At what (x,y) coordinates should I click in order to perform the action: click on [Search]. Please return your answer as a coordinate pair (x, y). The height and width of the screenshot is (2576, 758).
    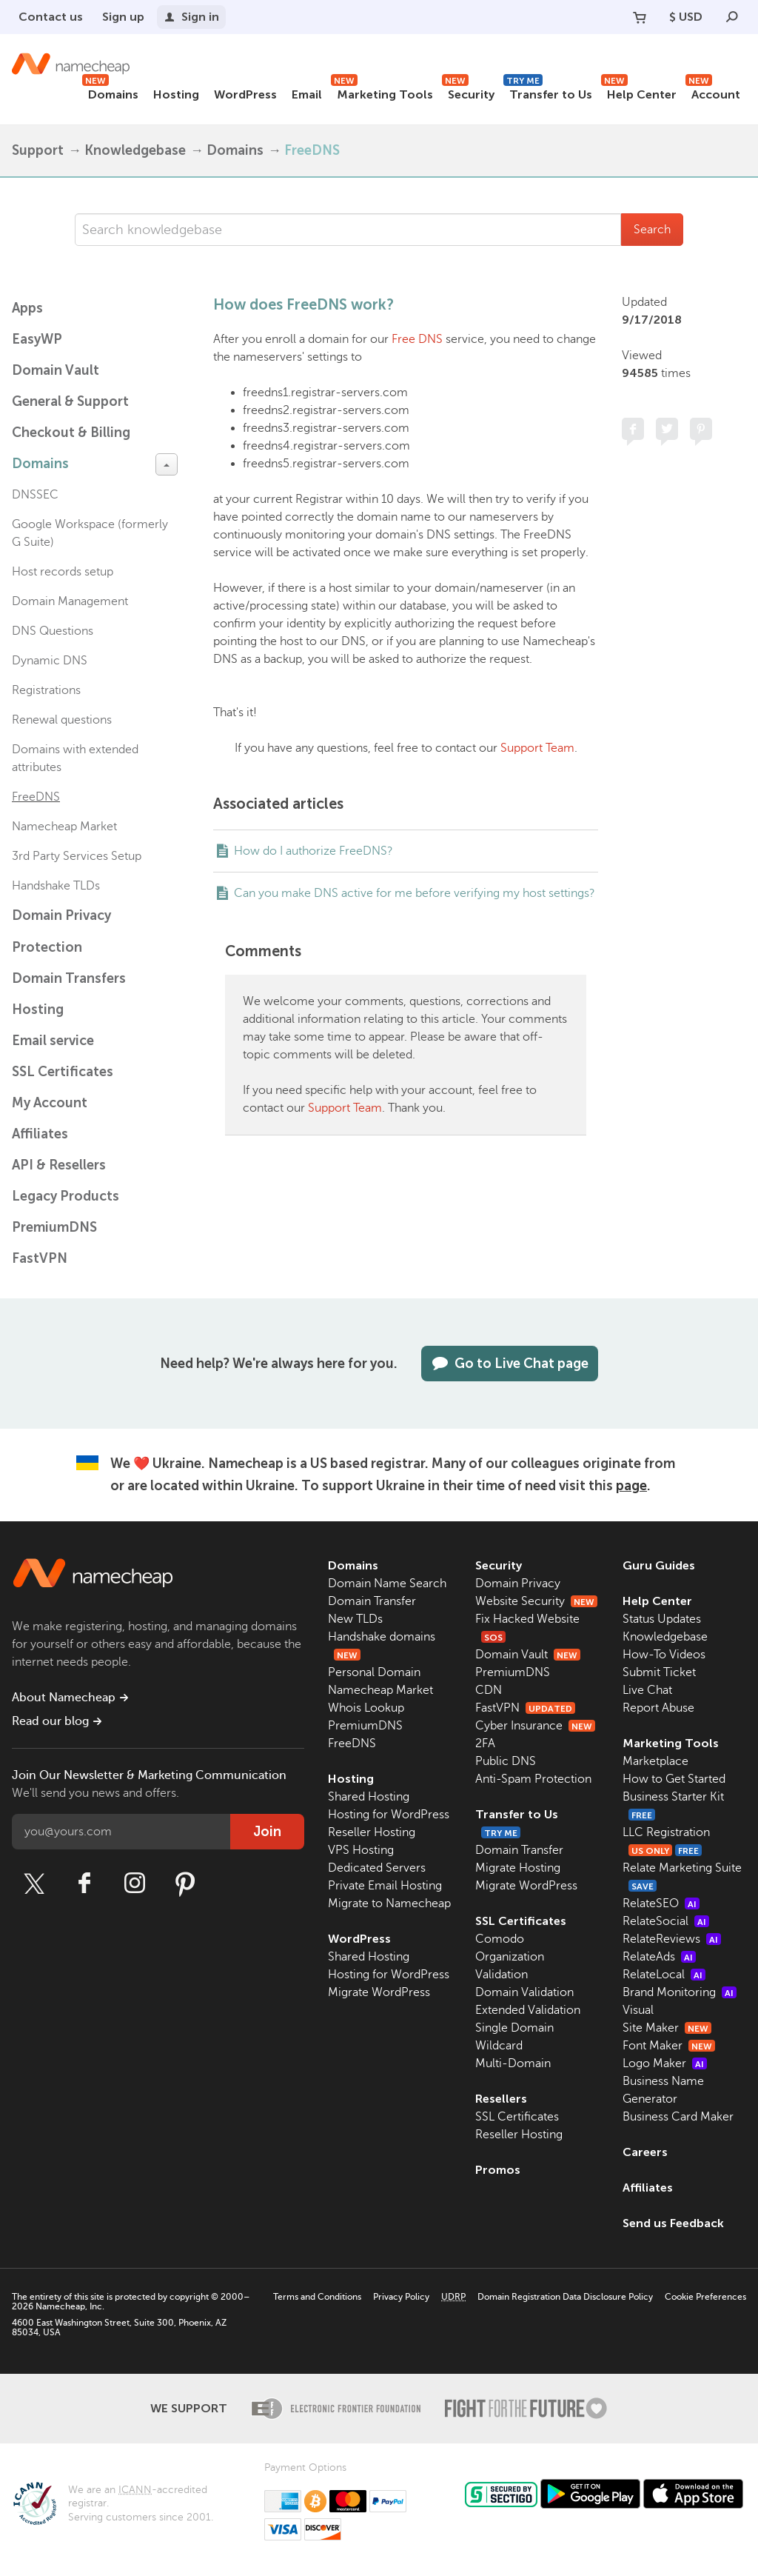
    Looking at the image, I should click on (732, 17).